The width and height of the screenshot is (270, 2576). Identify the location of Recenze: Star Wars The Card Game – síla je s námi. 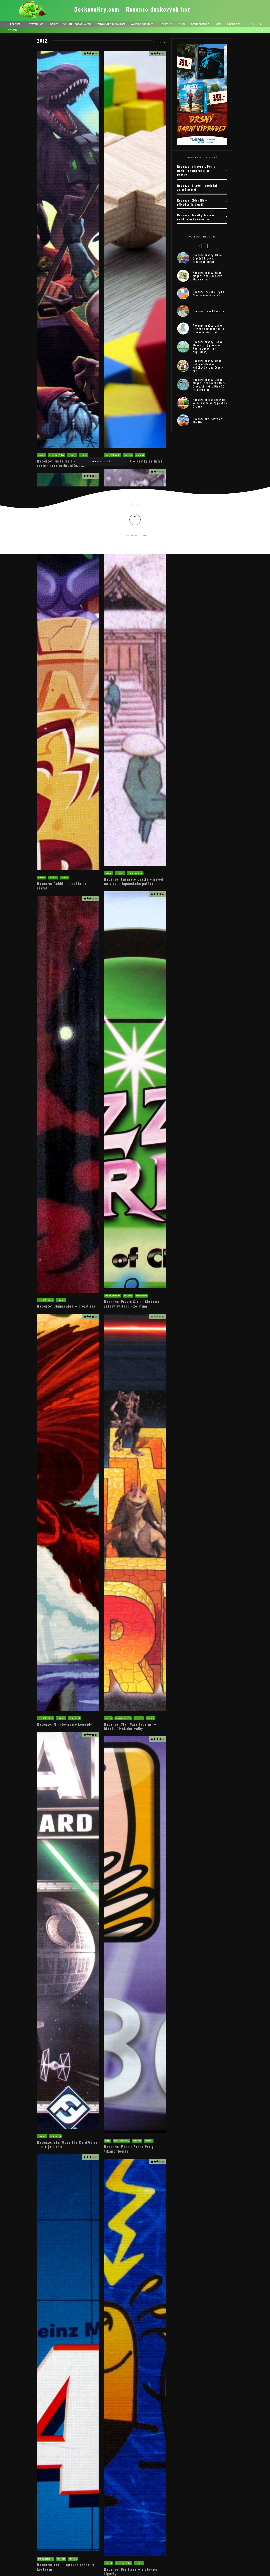
(67, 2144).